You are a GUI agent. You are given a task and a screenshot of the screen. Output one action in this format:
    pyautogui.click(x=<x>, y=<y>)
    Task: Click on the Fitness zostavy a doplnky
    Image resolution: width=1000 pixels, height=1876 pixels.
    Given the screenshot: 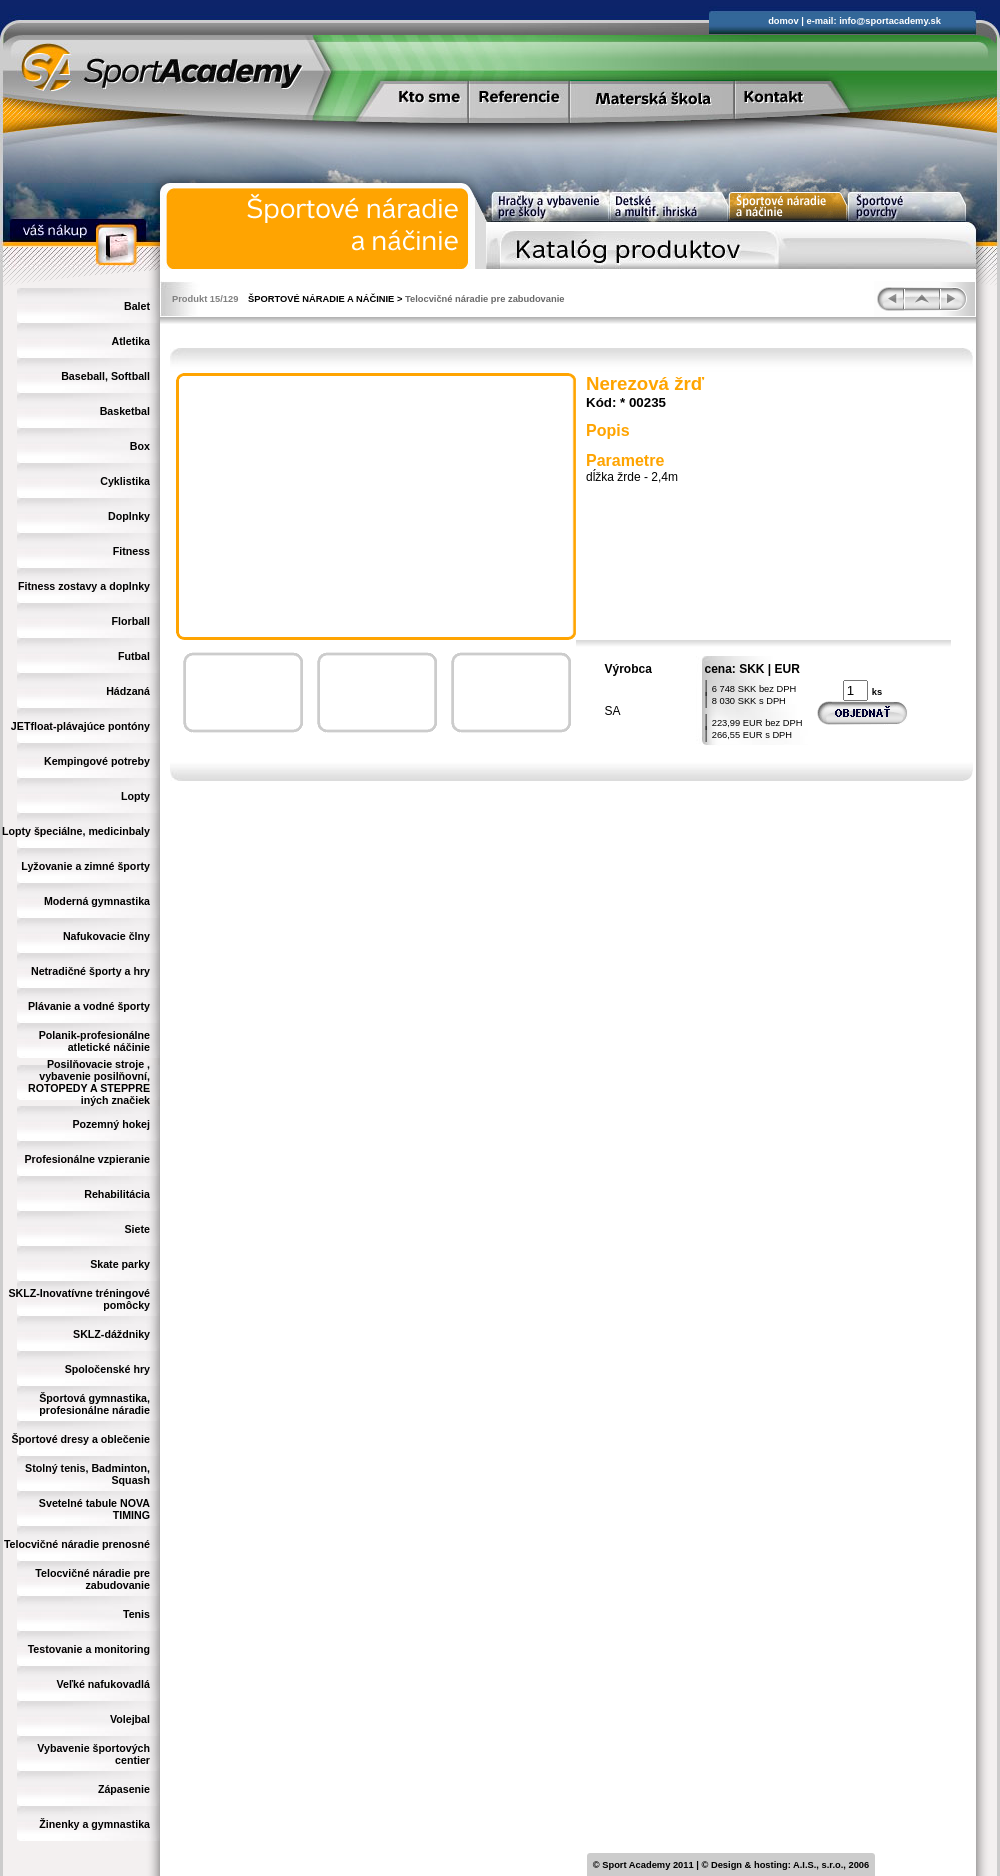 What is the action you would take?
    pyautogui.click(x=84, y=586)
    